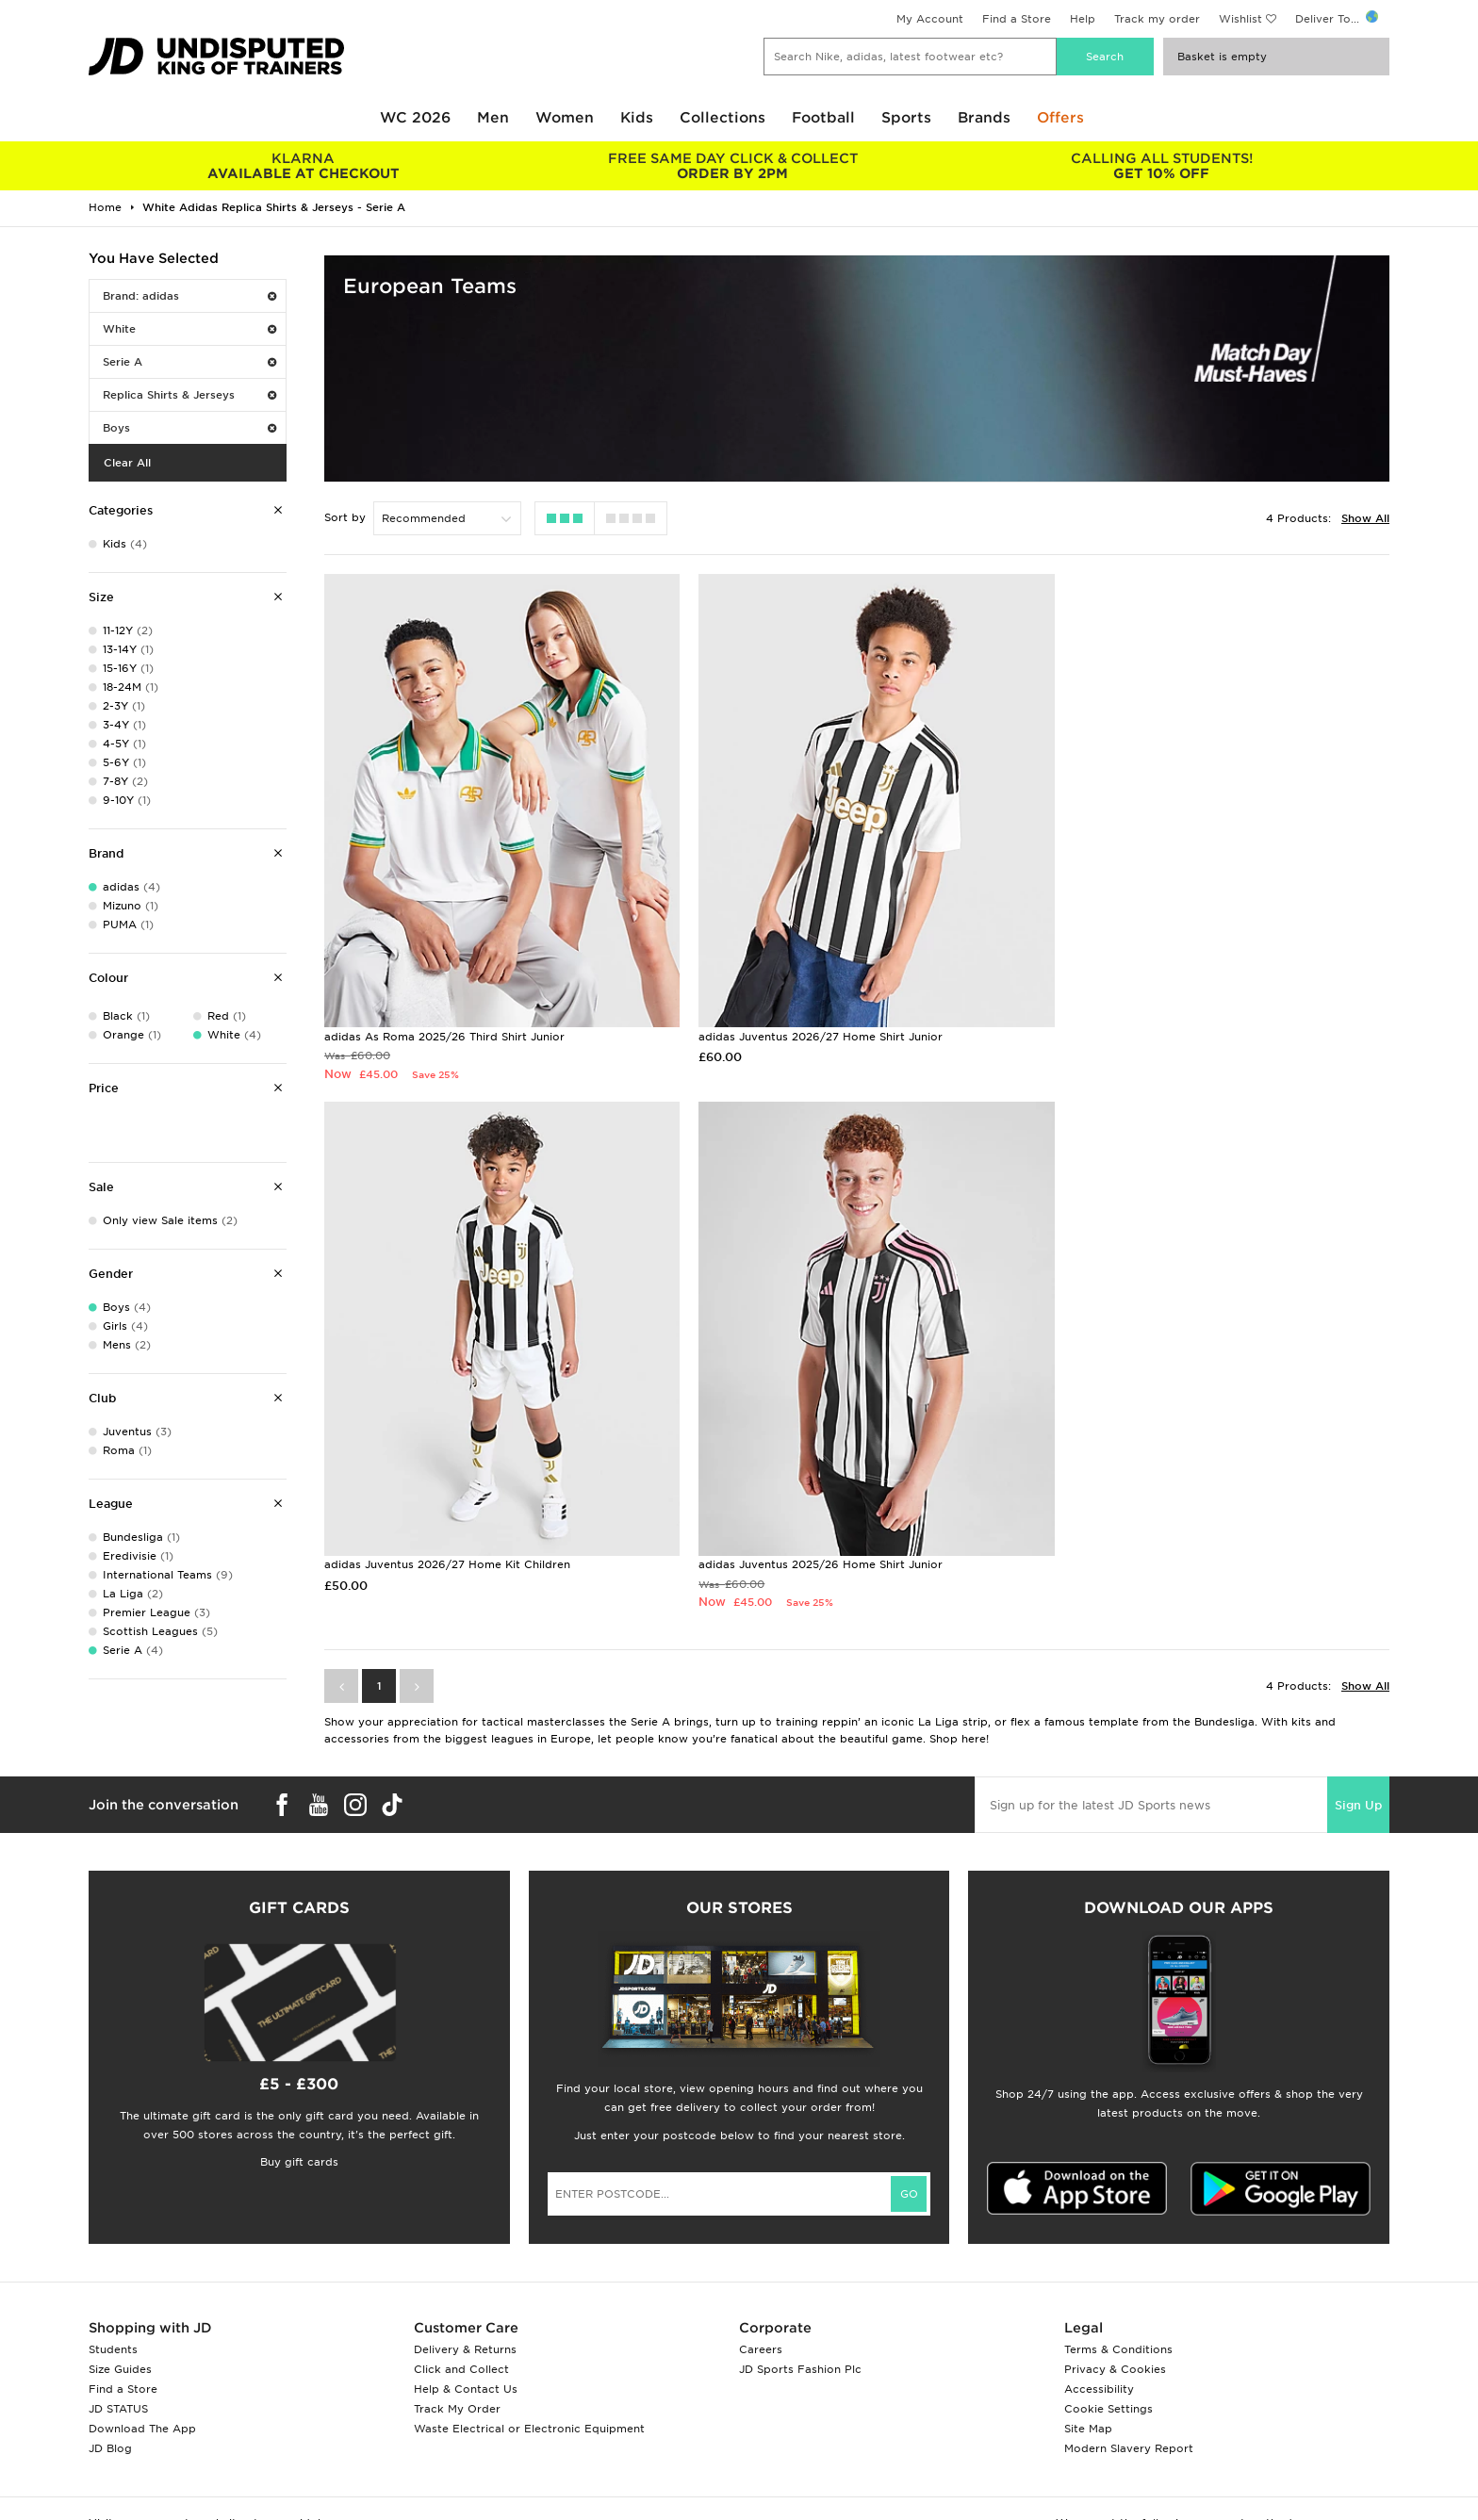 The height and width of the screenshot is (2520, 1478). I want to click on Sign Up, so click(1358, 1770).